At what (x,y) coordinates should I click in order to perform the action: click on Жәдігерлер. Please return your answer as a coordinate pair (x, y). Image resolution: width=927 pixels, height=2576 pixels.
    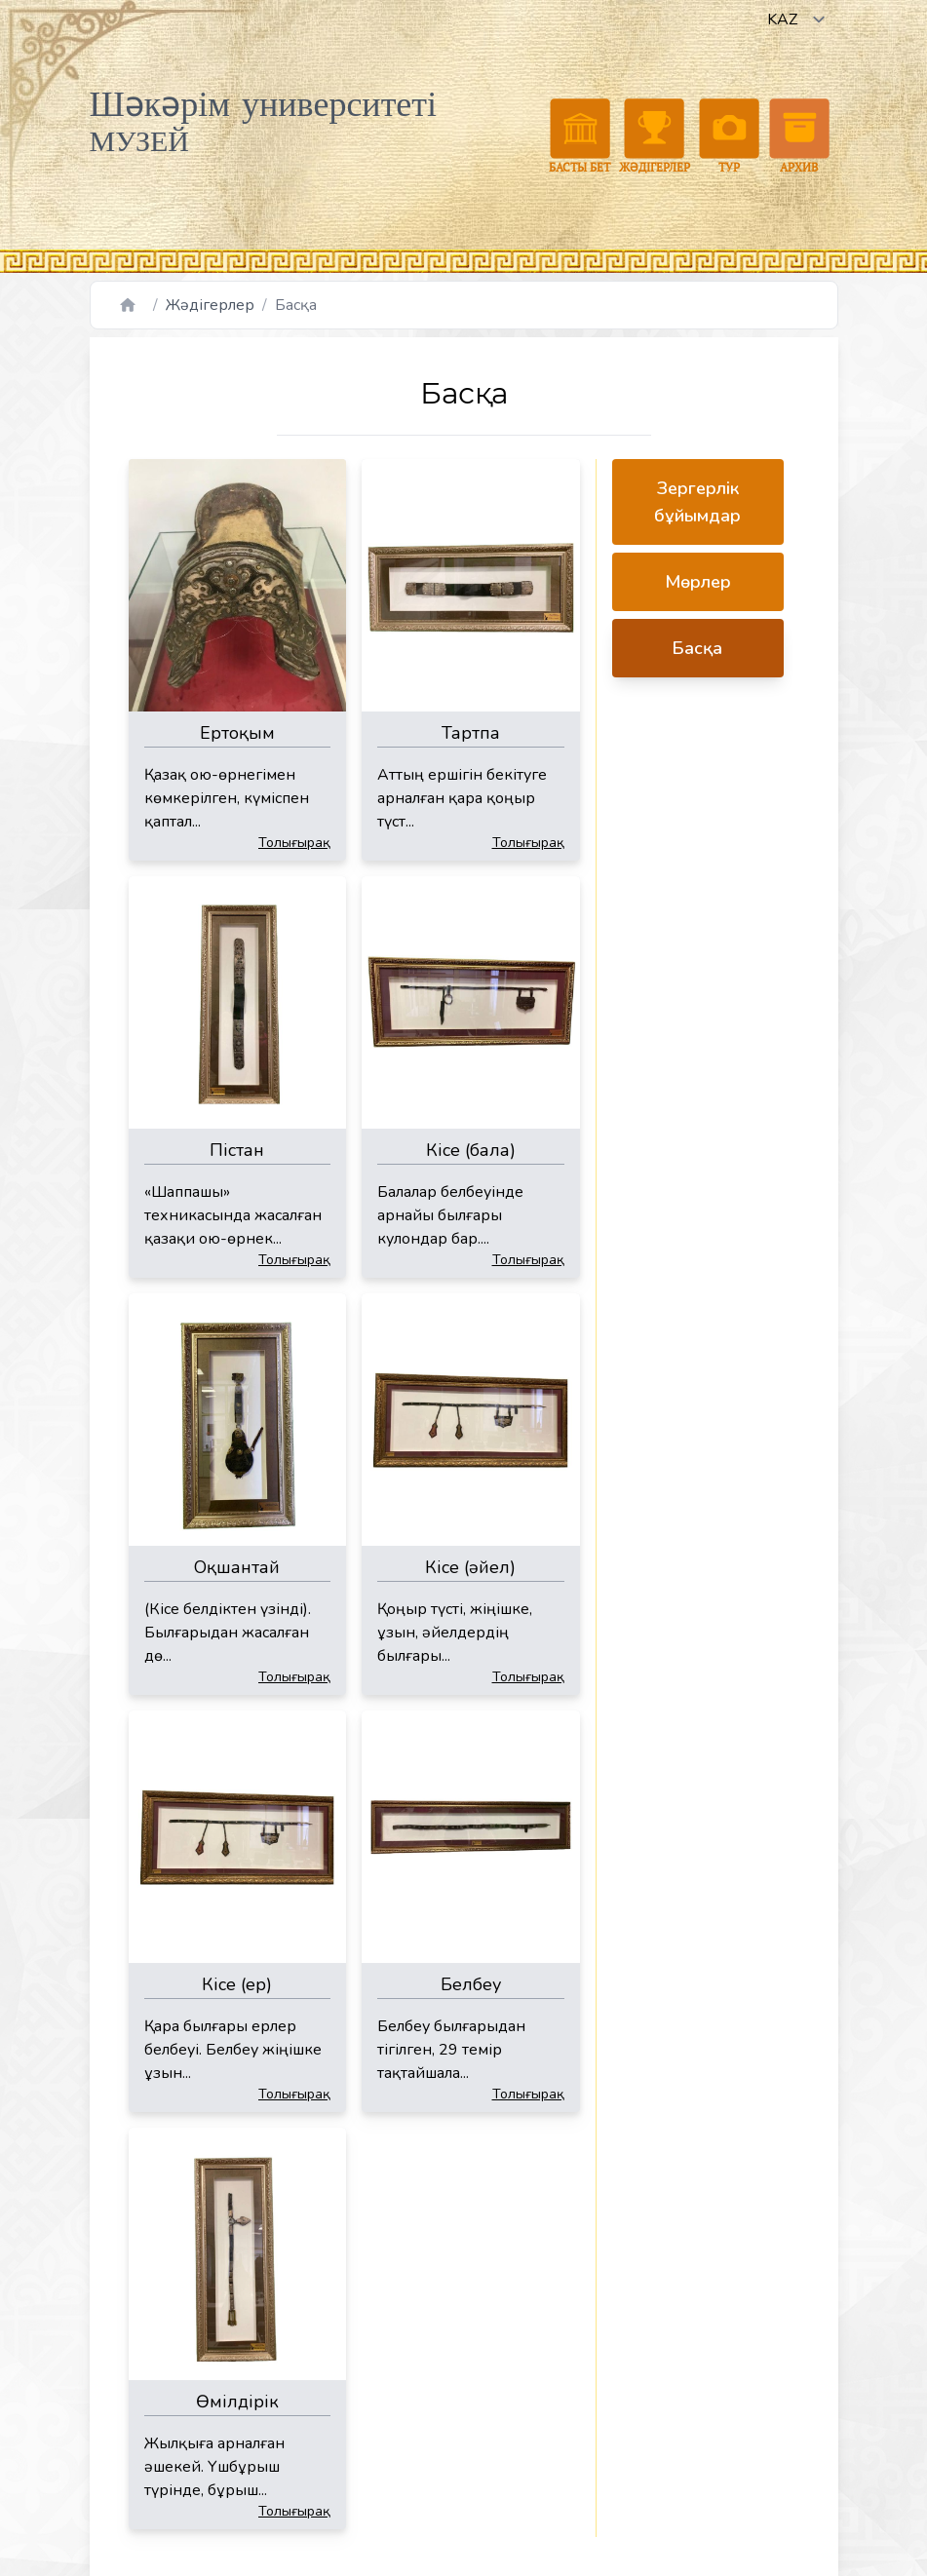
    Looking at the image, I should click on (654, 135).